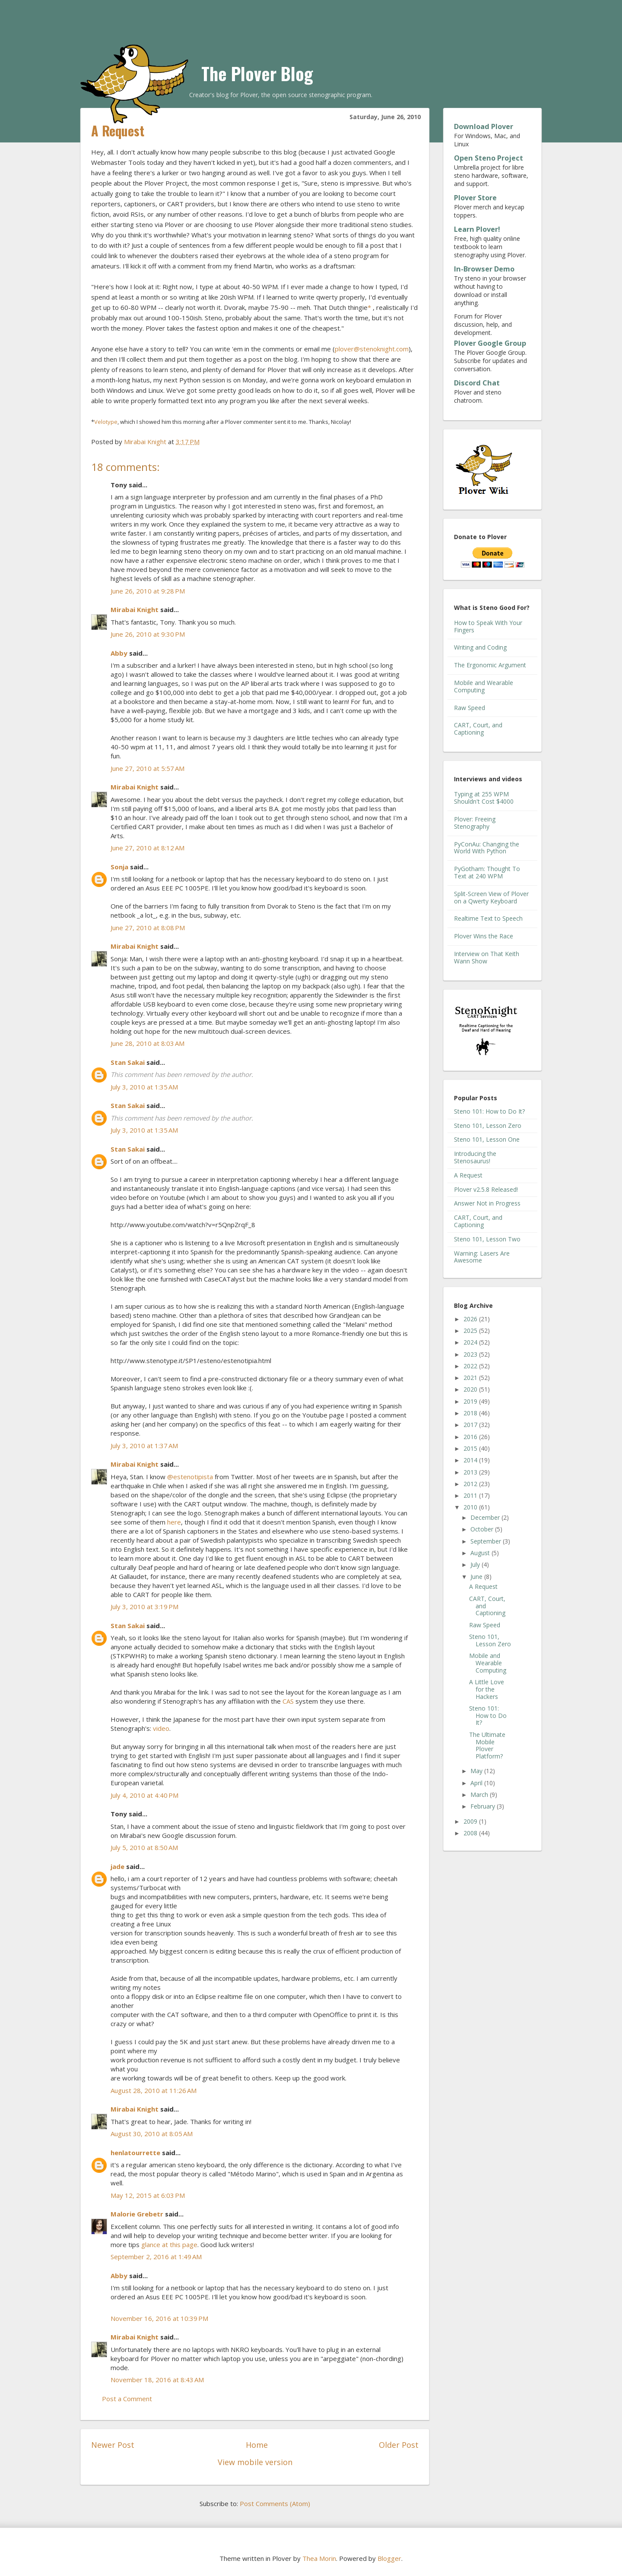 The height and width of the screenshot is (2576, 622). Describe the element at coordinates (257, 73) in the screenshot. I see `The Plover Blog` at that location.